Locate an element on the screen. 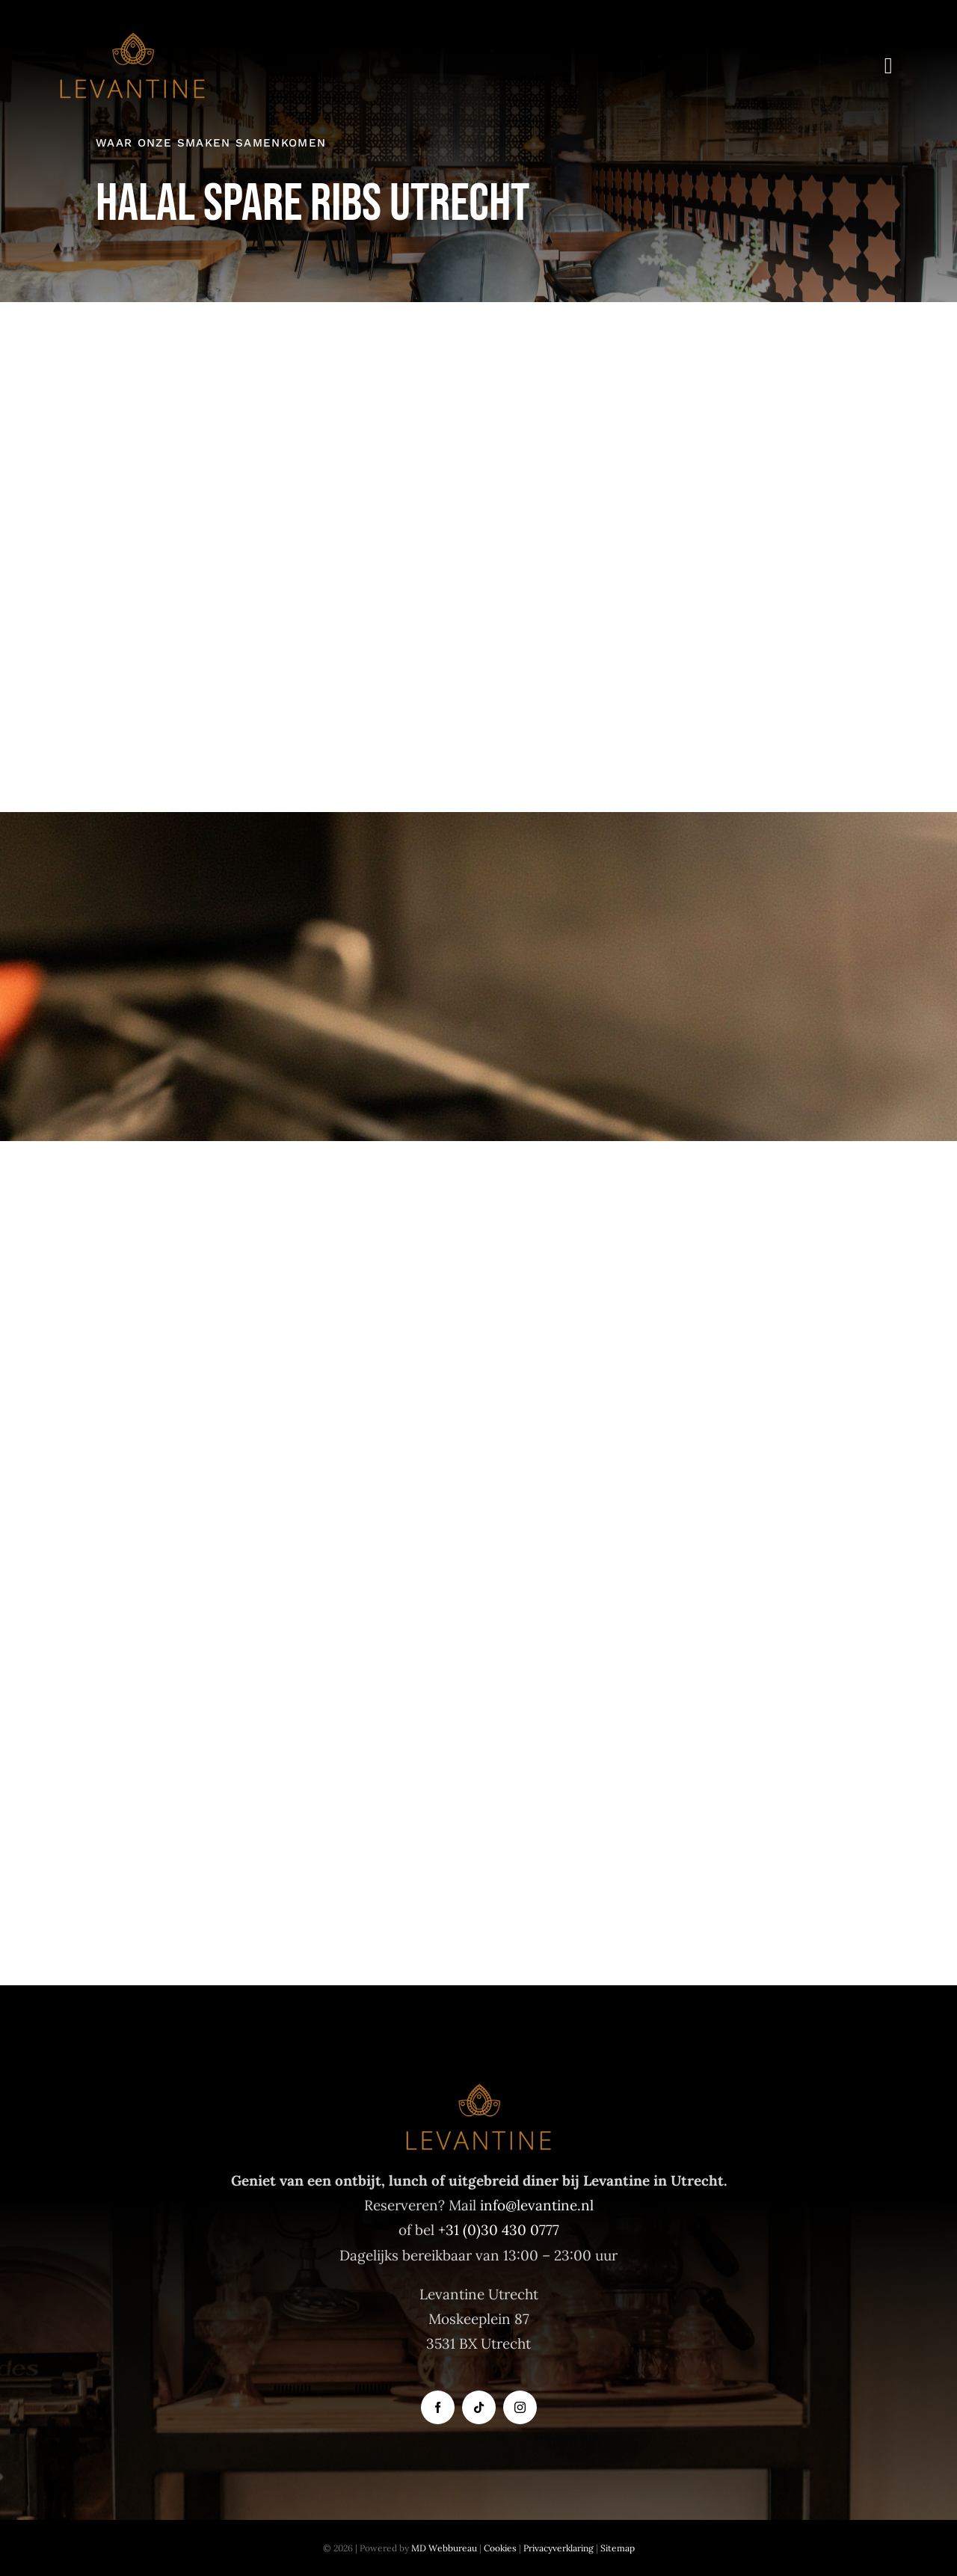 This screenshot has height=2576, width=957. Cookies is located at coordinates (500, 2548).